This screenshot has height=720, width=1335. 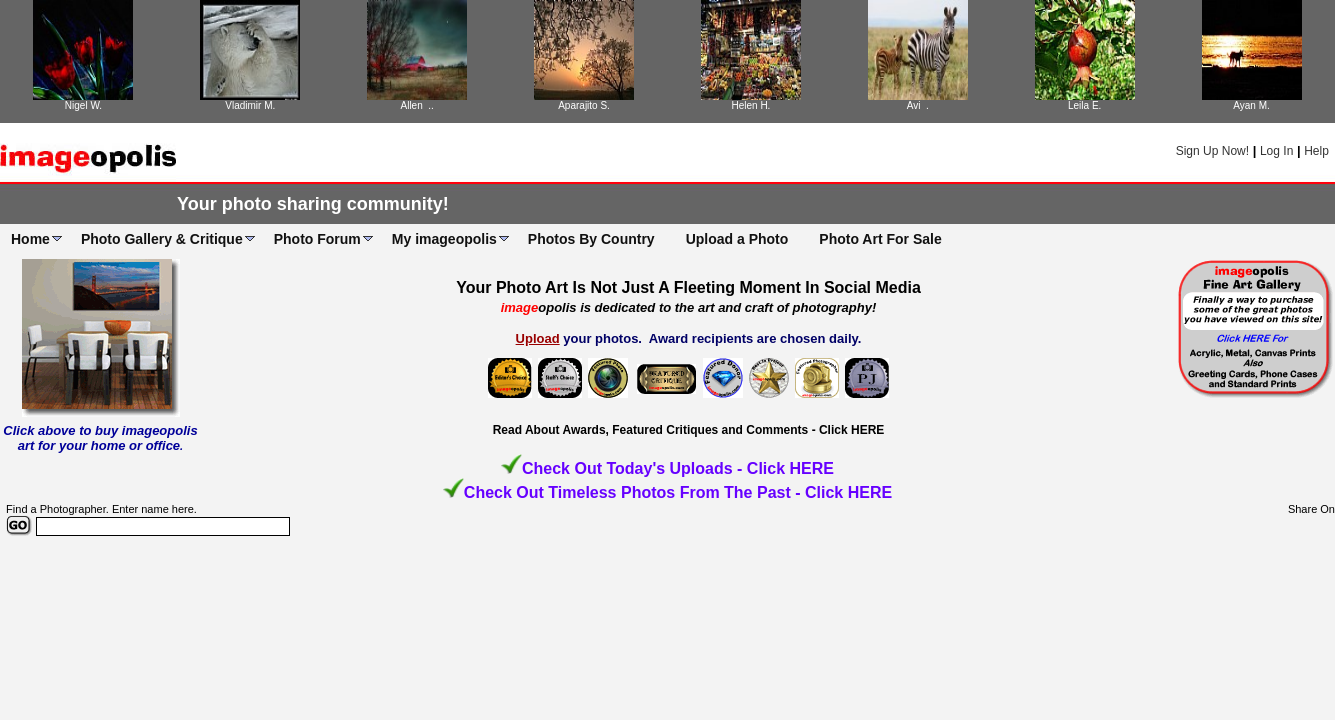 I want to click on Check Out Today's Uploads - Click HERE, so click(x=678, y=468).